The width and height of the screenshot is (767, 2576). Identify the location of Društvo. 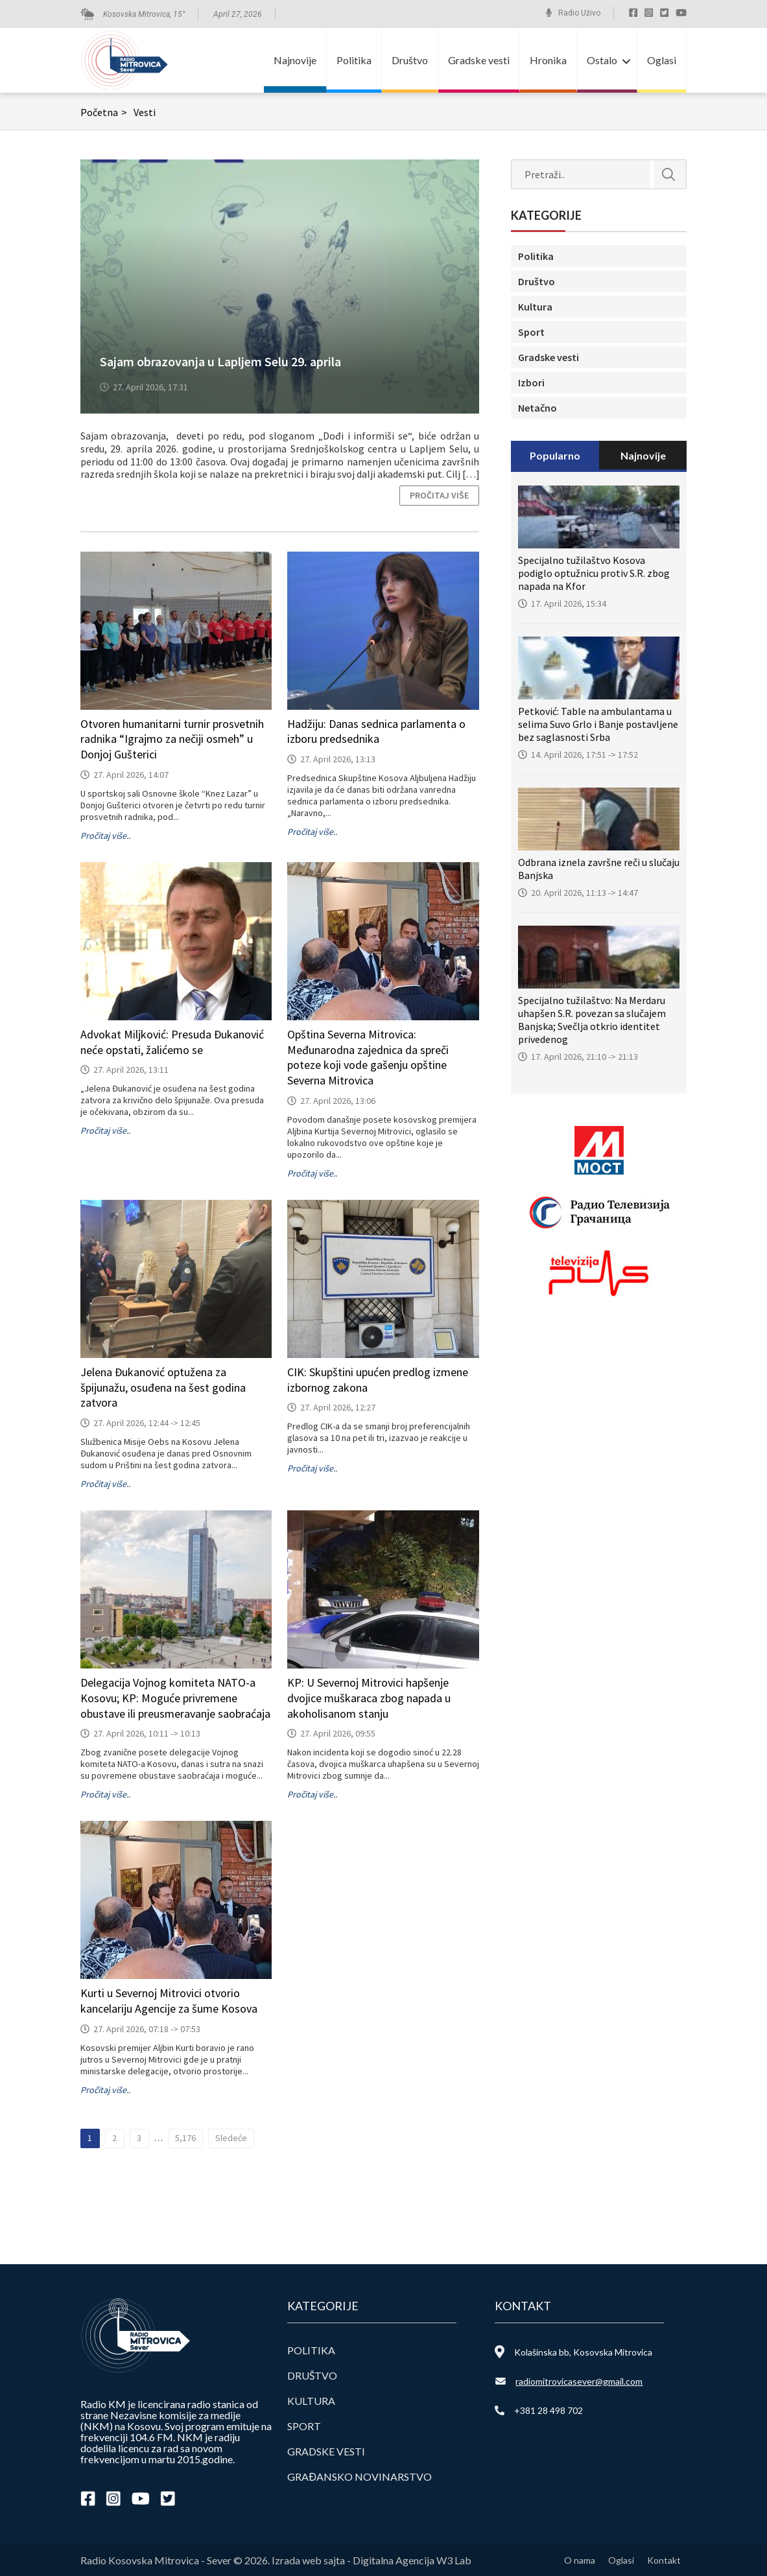
(410, 60).